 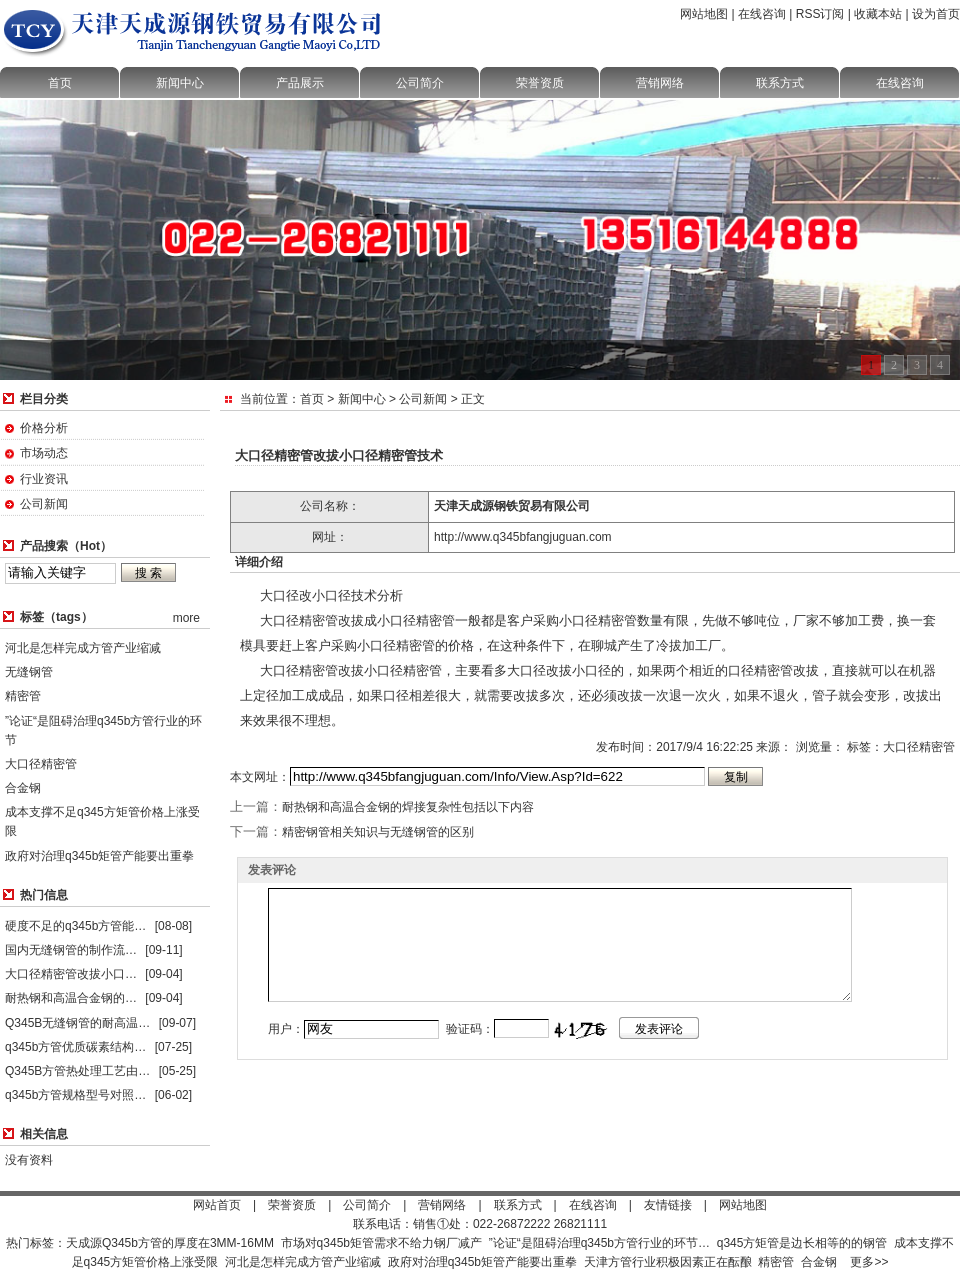 What do you see at coordinates (60, 83) in the screenshot?
I see `首页` at bounding box center [60, 83].